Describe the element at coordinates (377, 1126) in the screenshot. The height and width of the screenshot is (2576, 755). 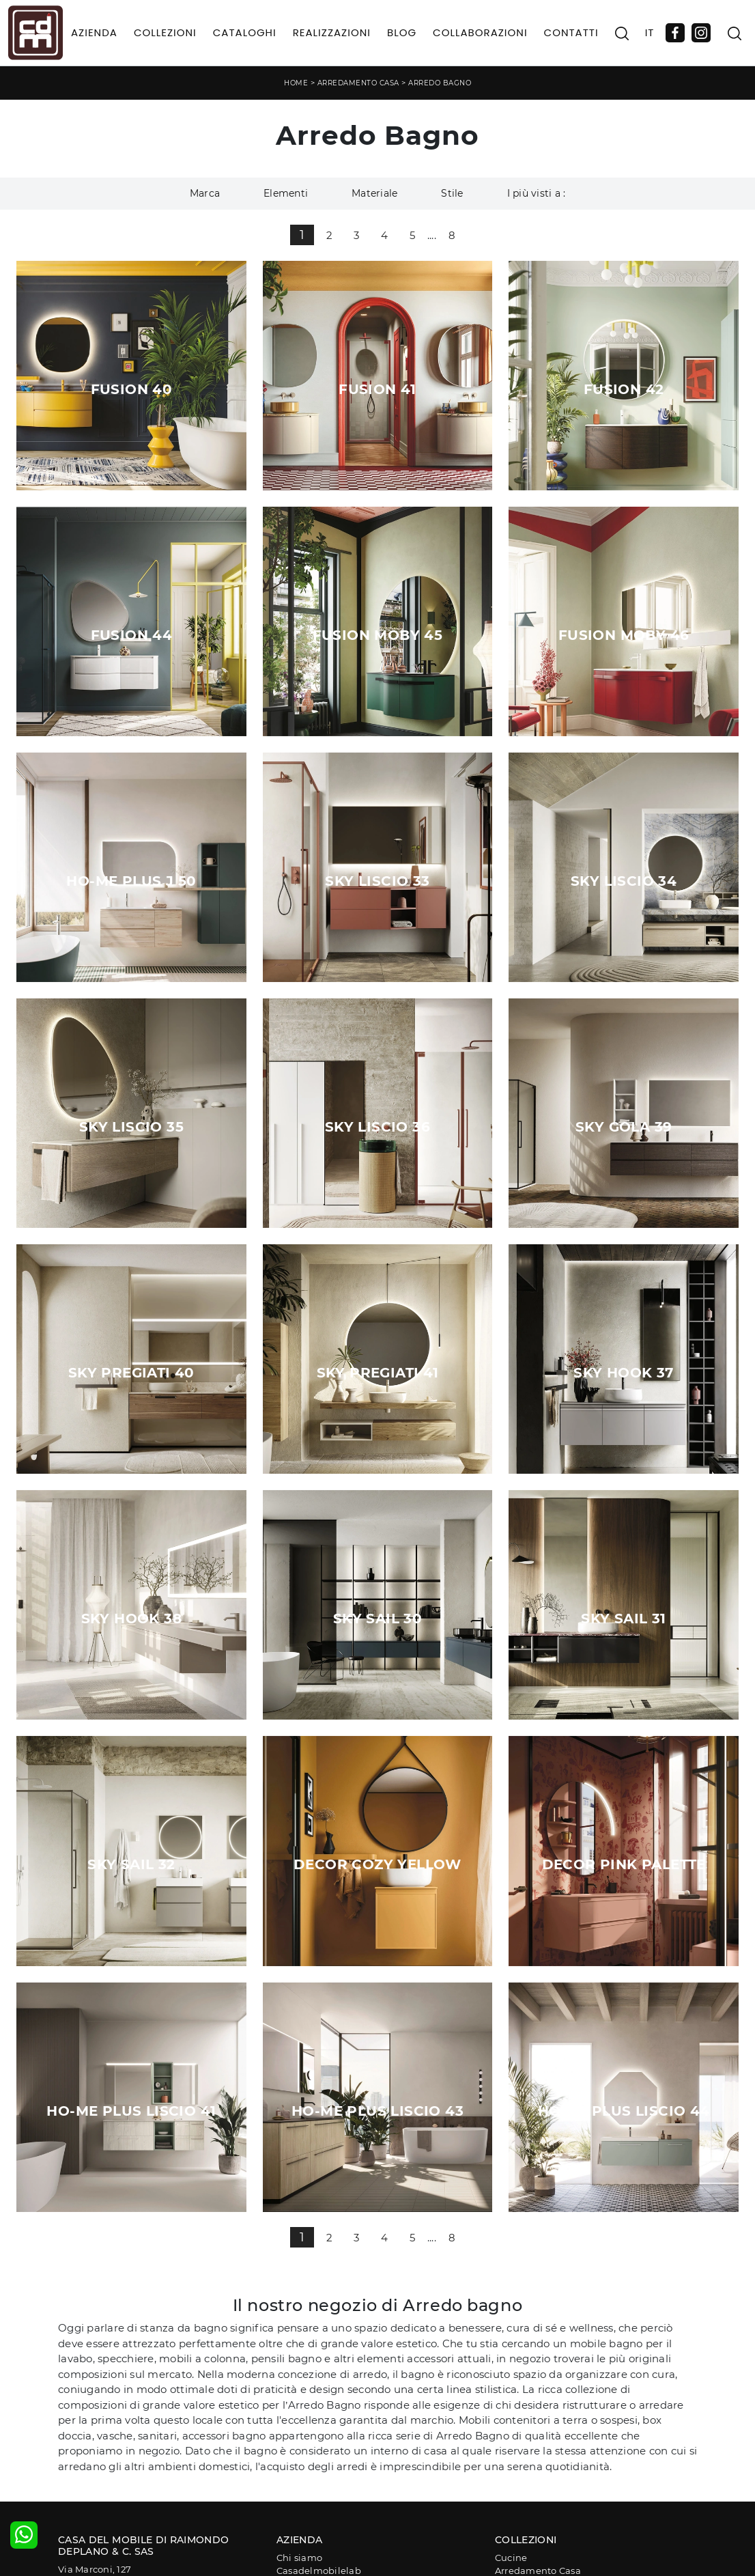
I see `Sky Liscio 36` at that location.